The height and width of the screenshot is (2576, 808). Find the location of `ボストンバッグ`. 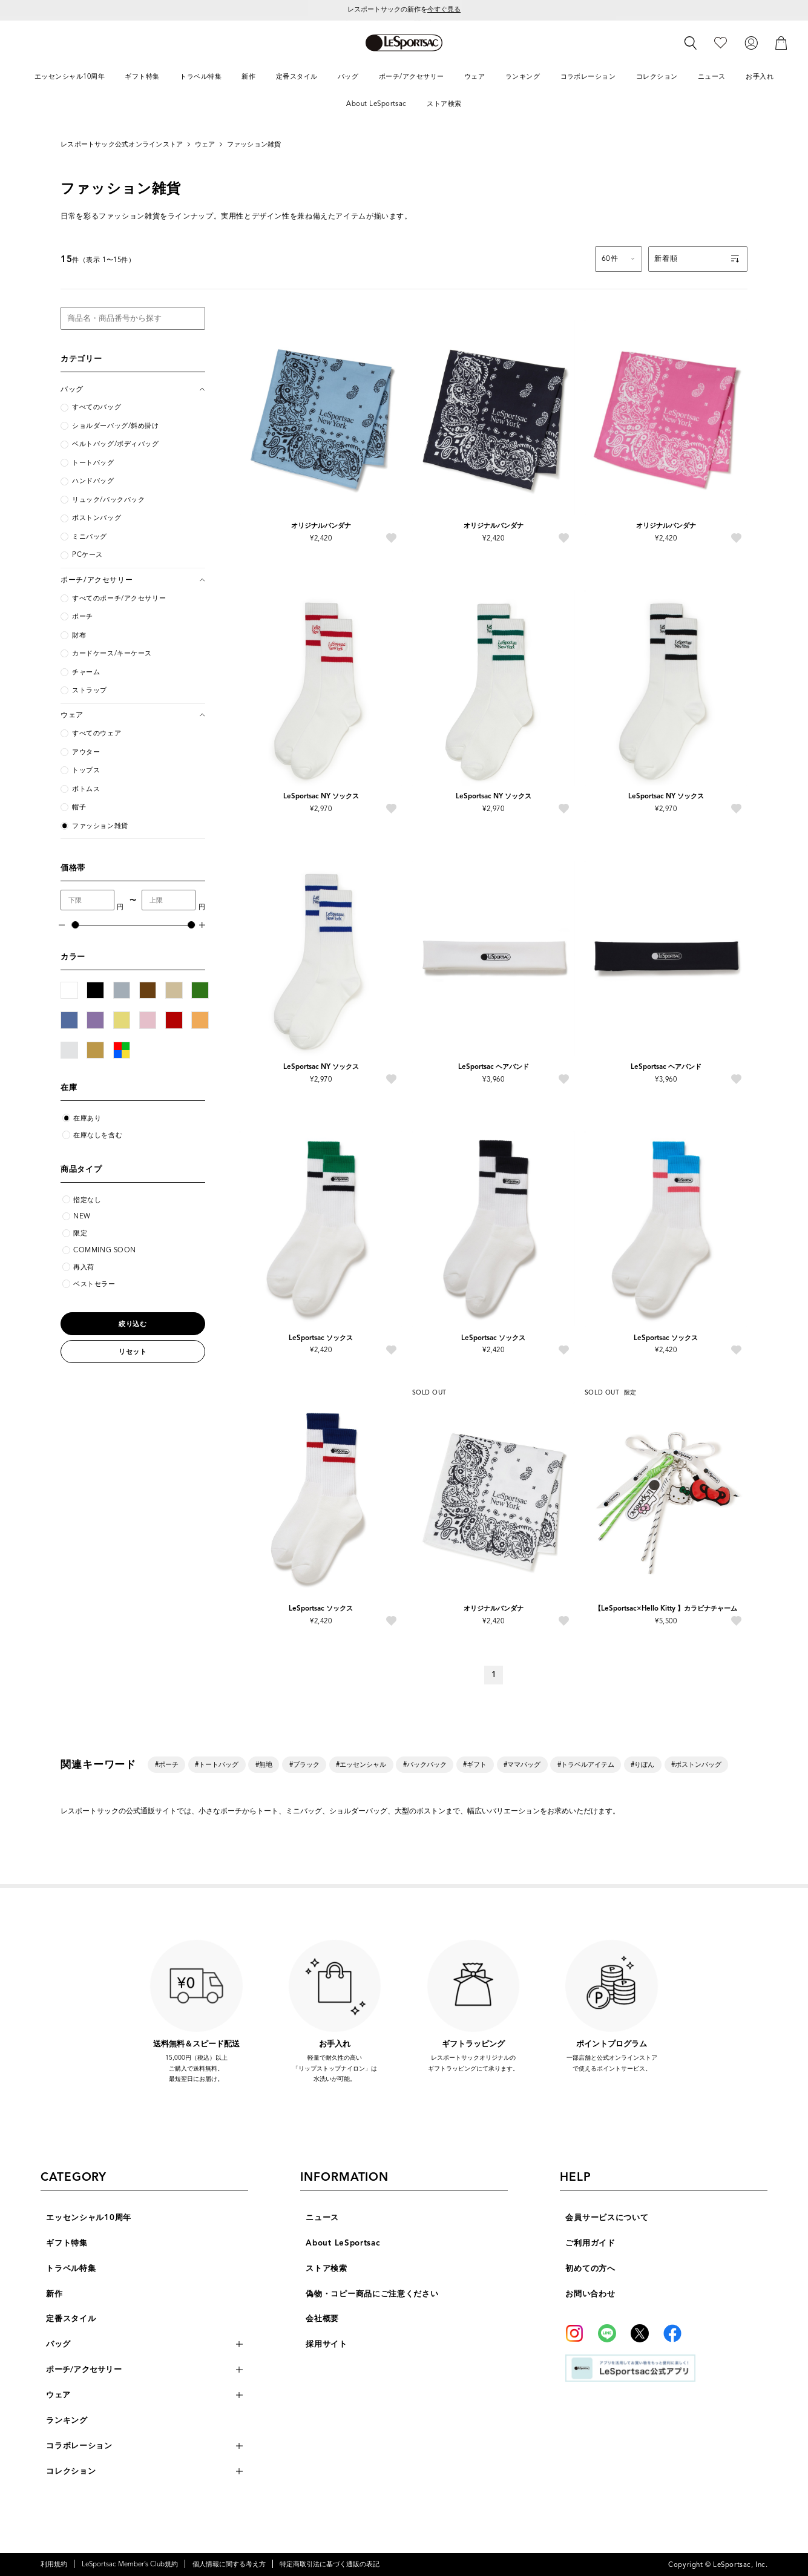

ボストンバッグ is located at coordinates (96, 517).